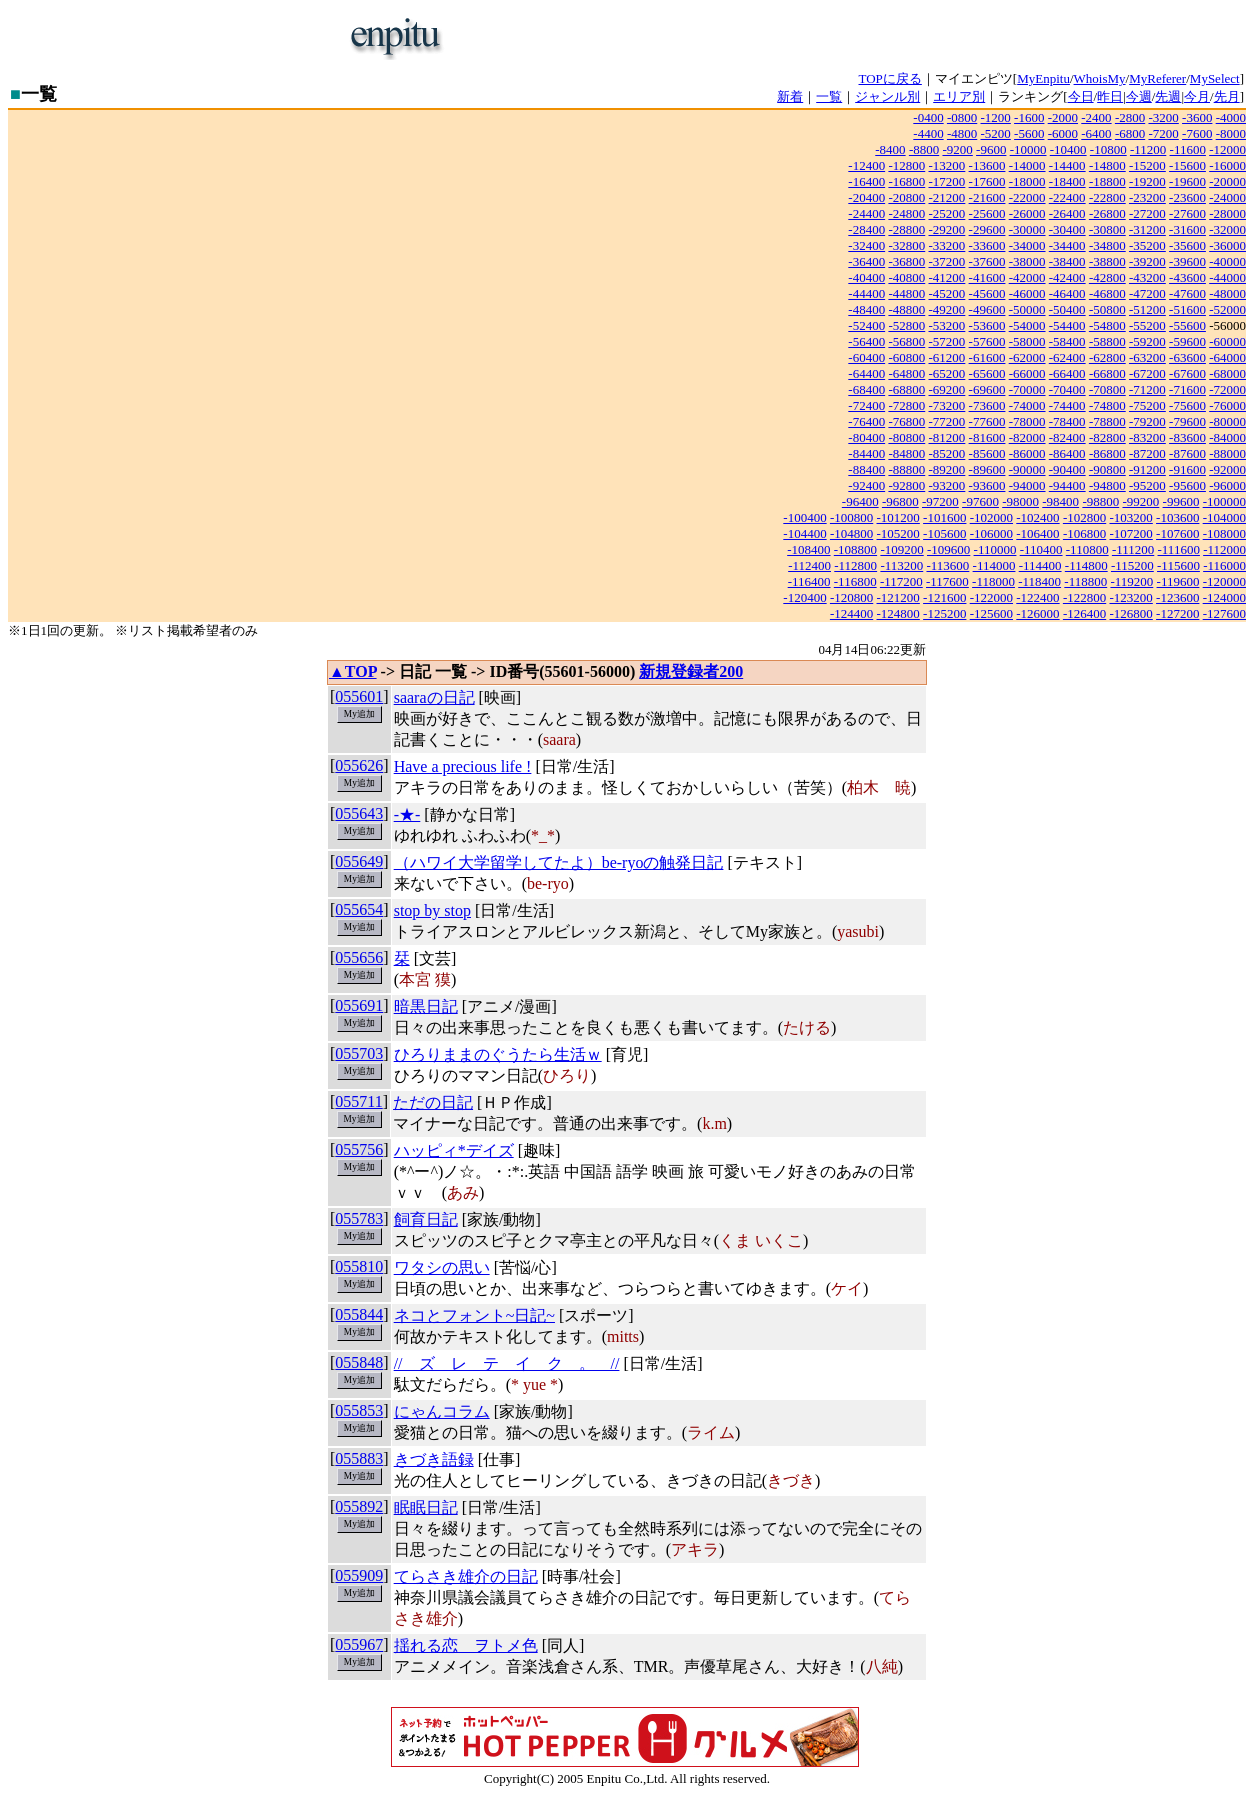  I want to click on -23200, so click(1147, 197).